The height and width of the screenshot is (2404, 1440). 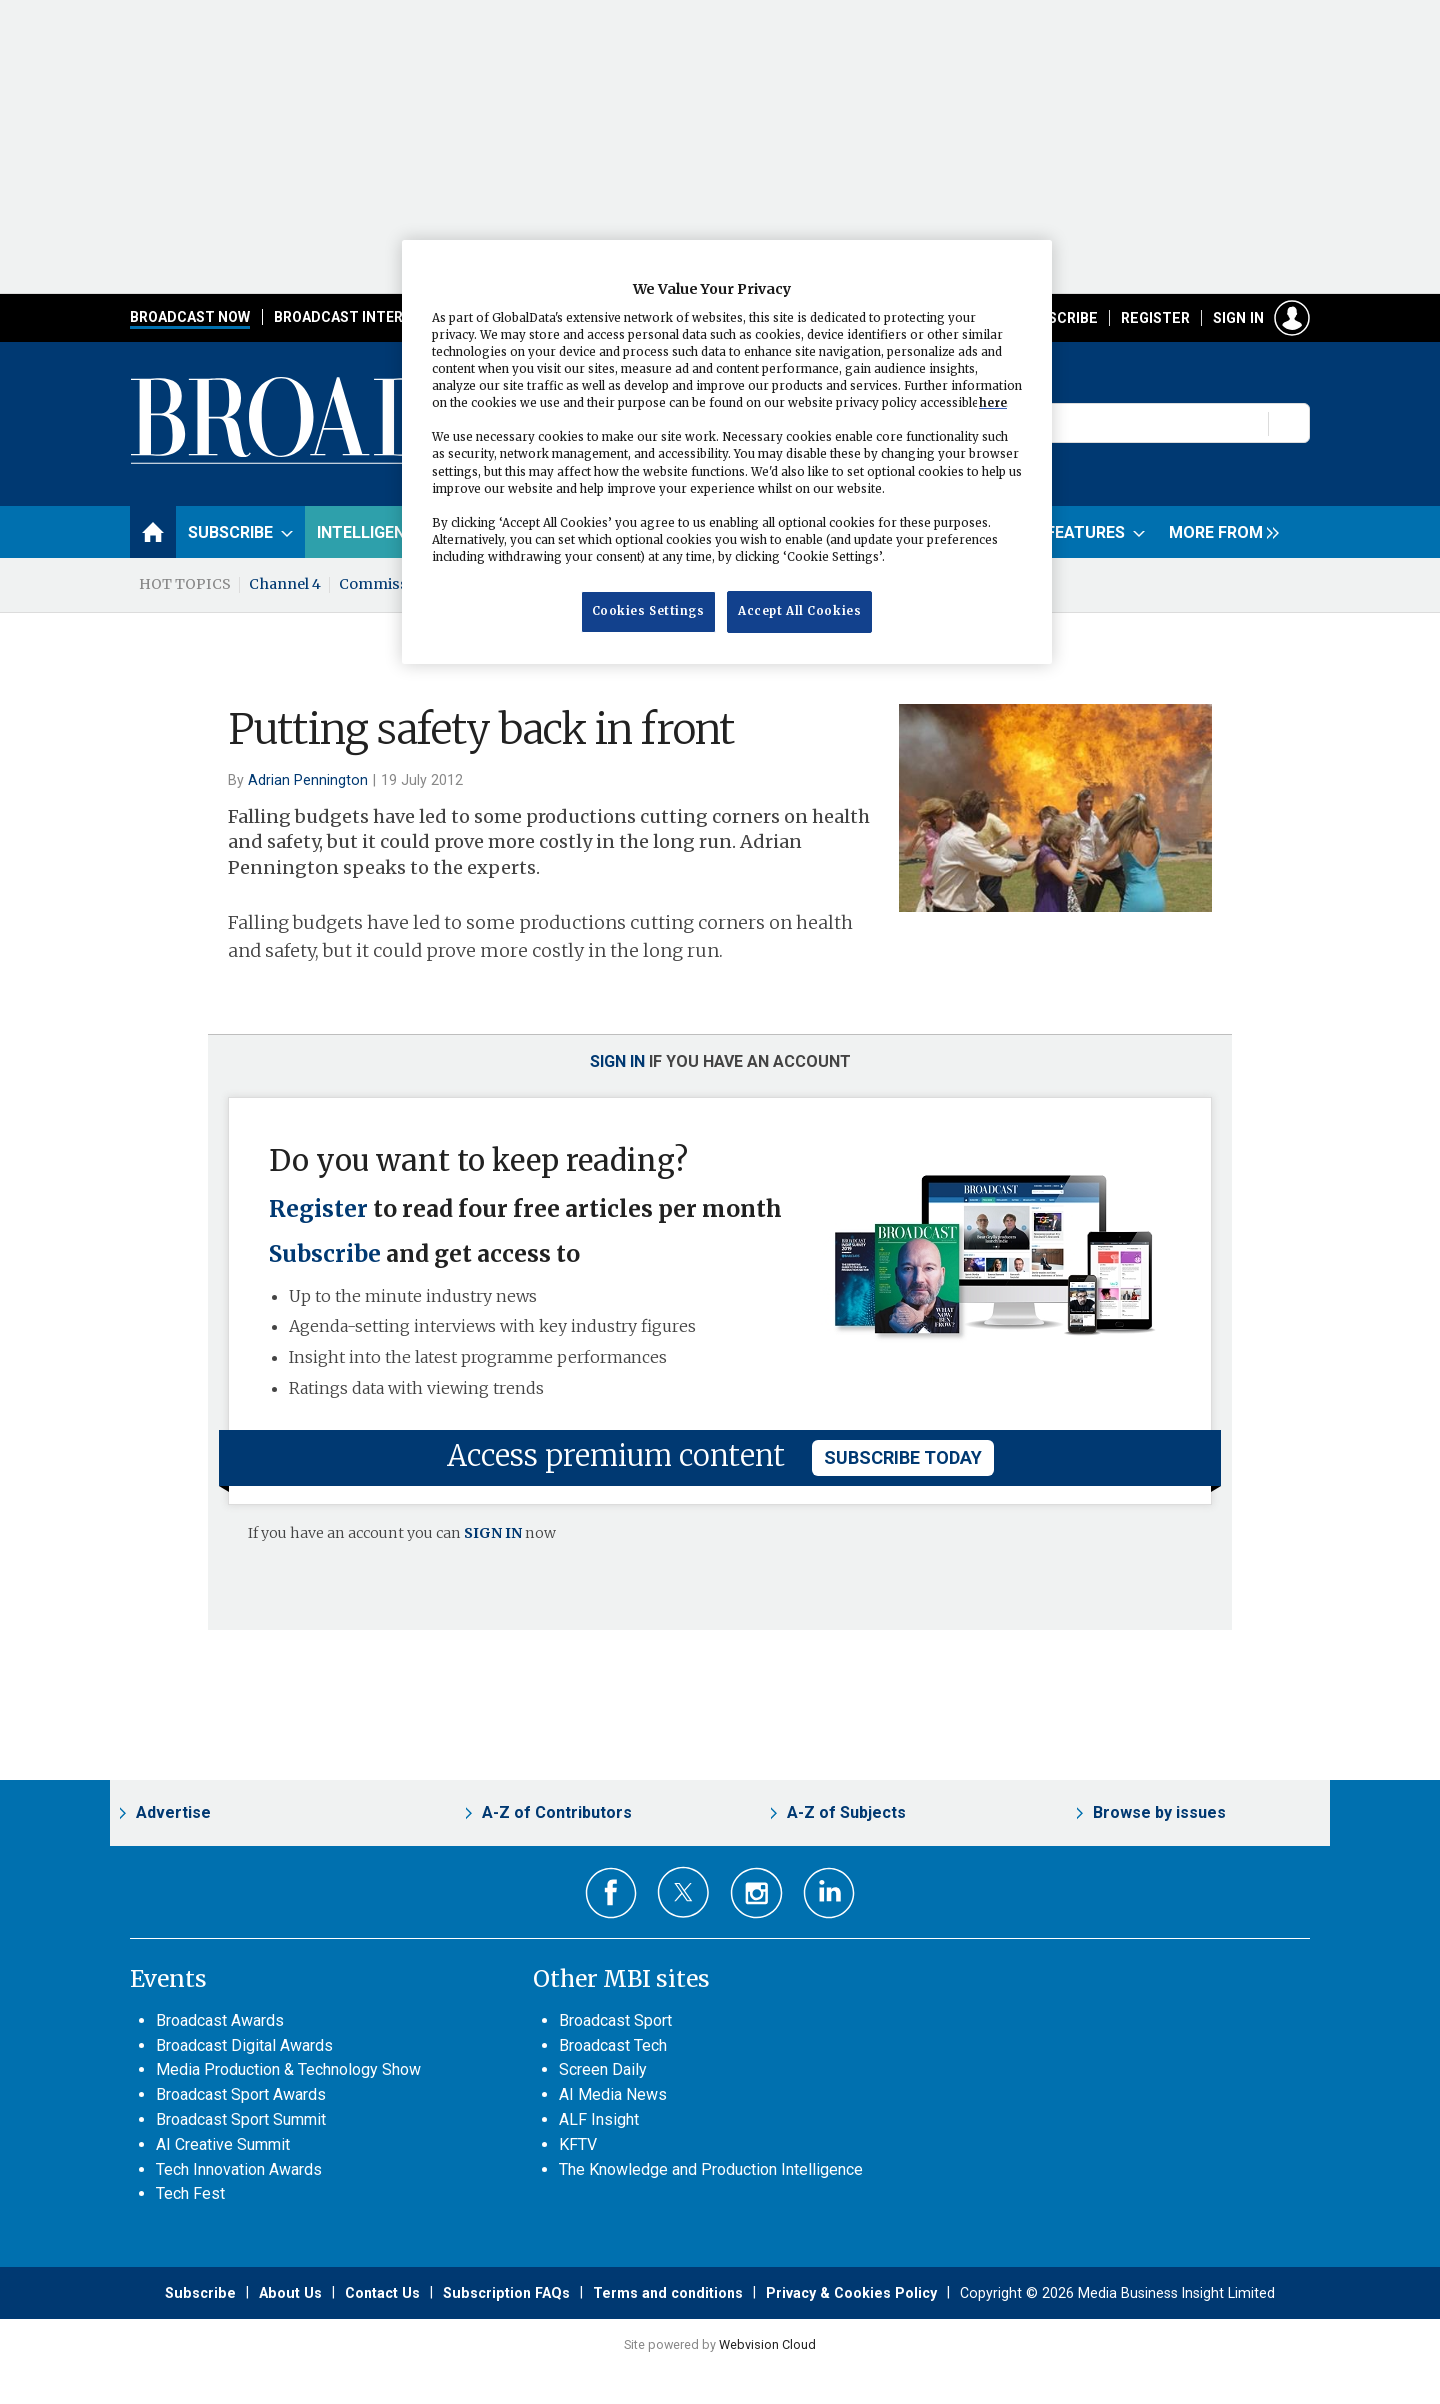 I want to click on Sign in, so click(x=1238, y=318).